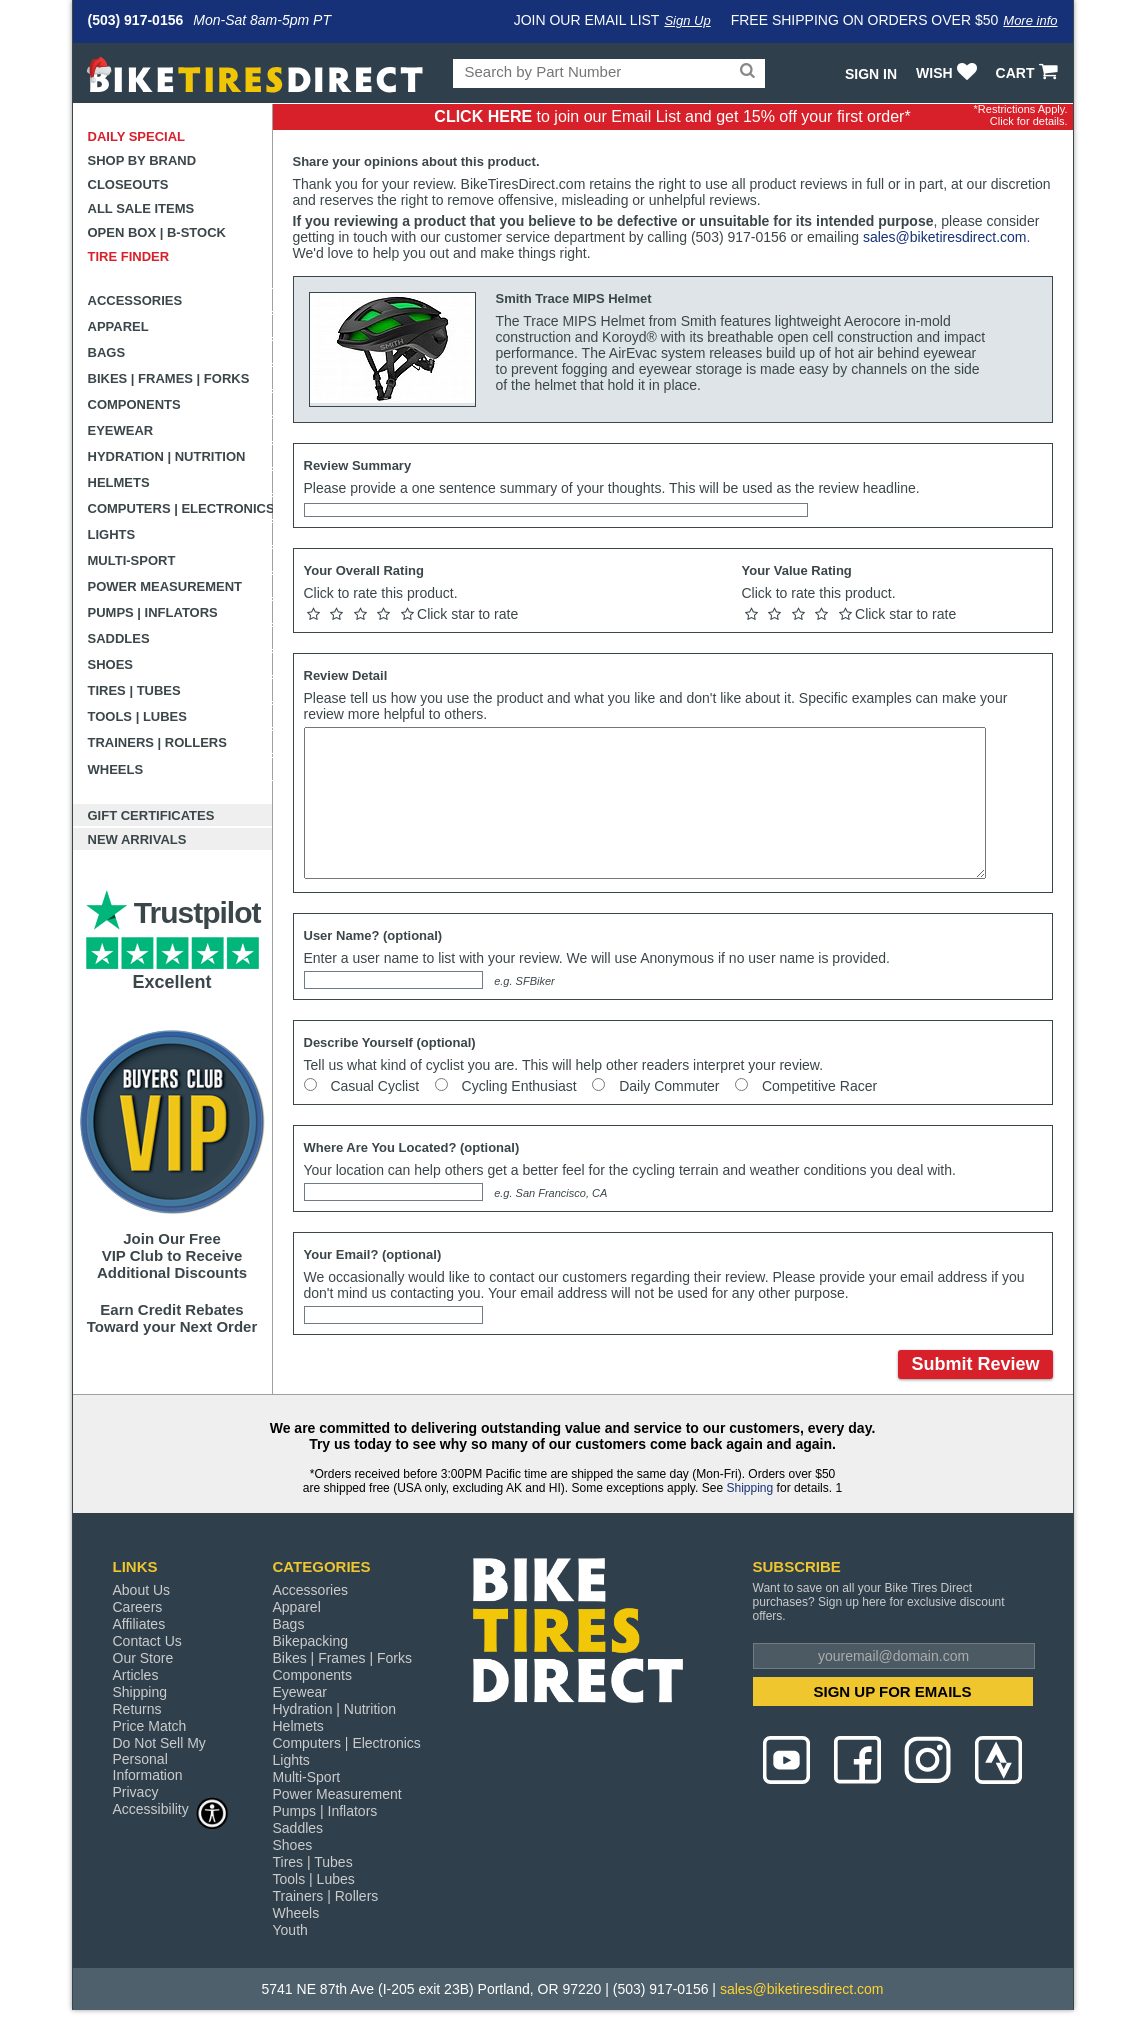  I want to click on Open Box | B-Stock, so click(157, 232).